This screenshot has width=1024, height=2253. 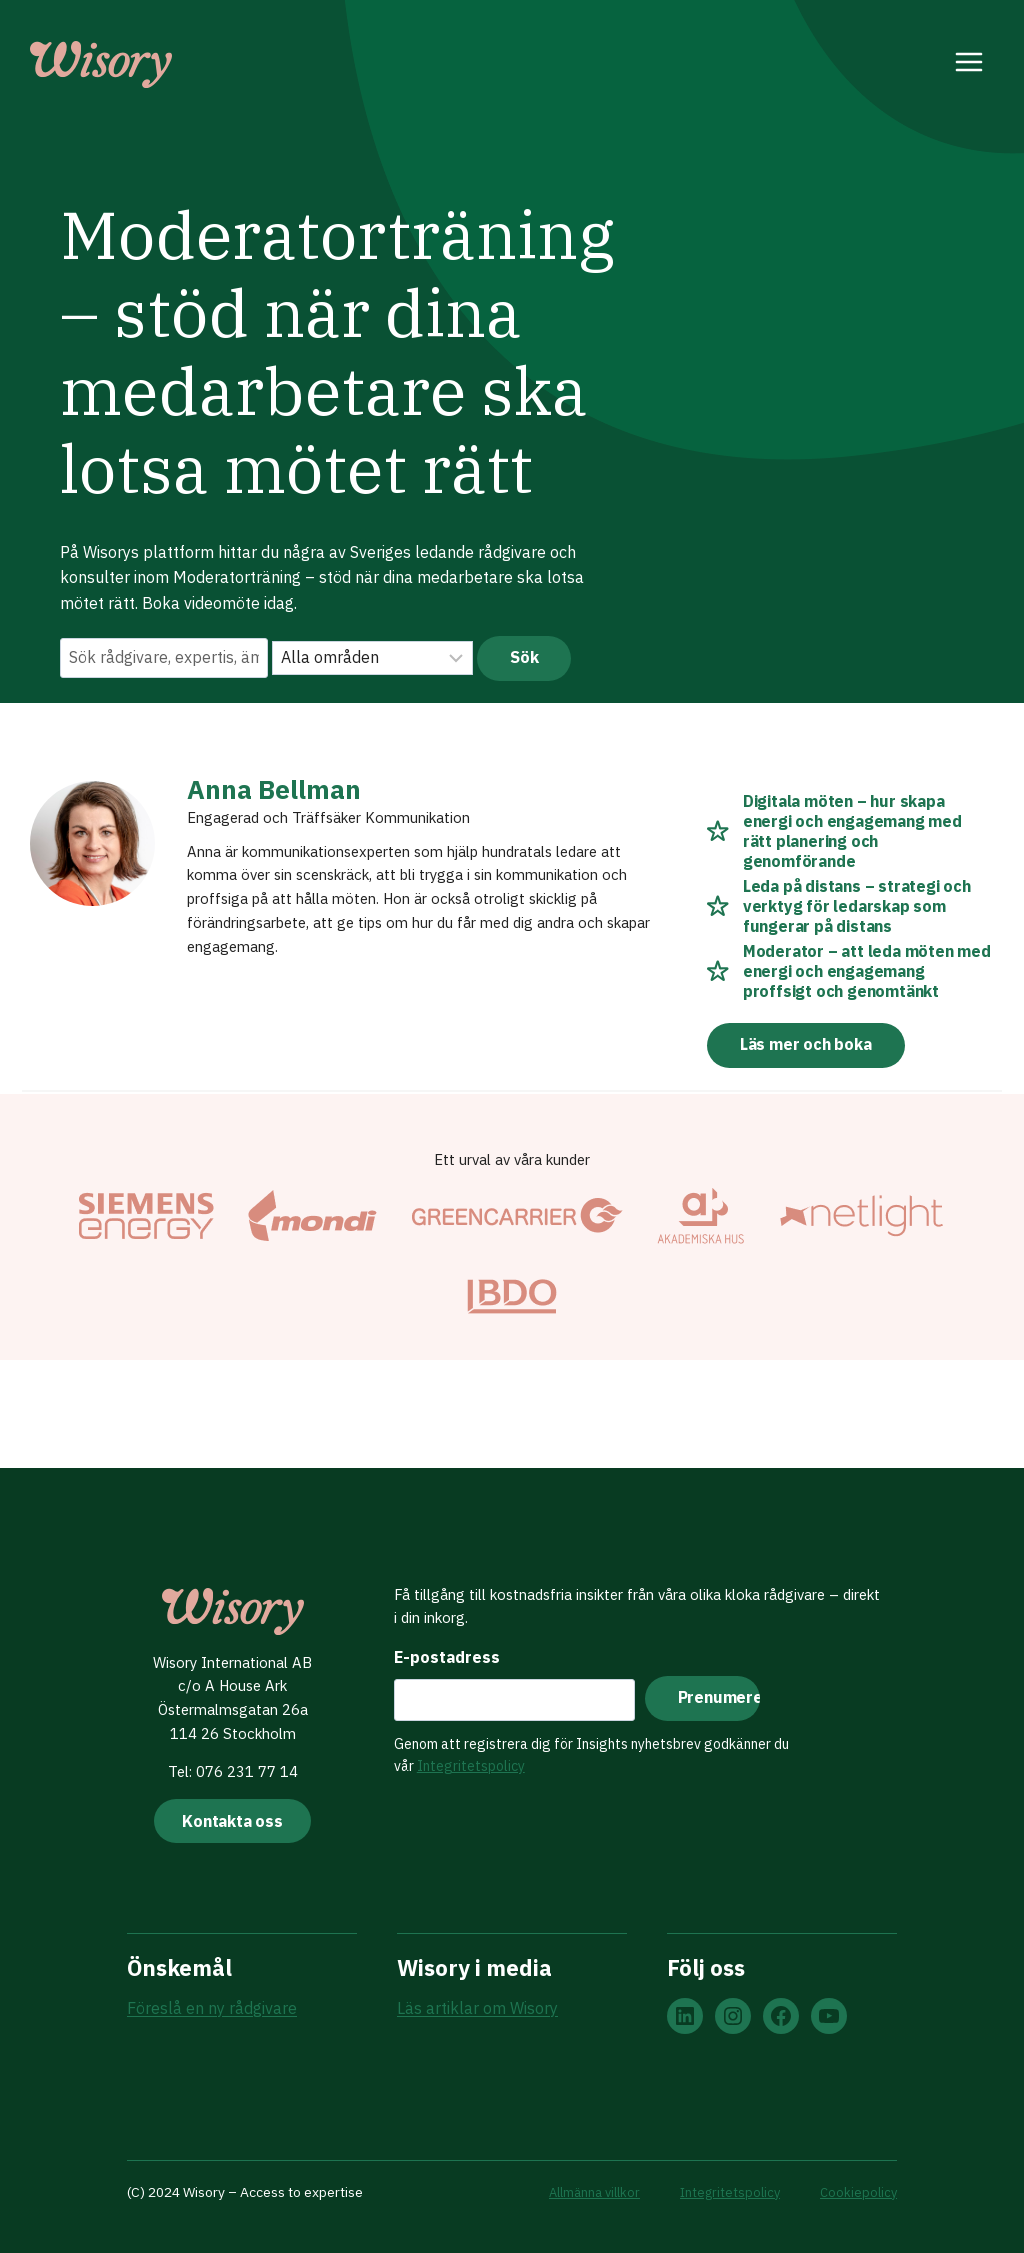 What do you see at coordinates (588, 2192) in the screenshot?
I see `Allmänna villkor` at bounding box center [588, 2192].